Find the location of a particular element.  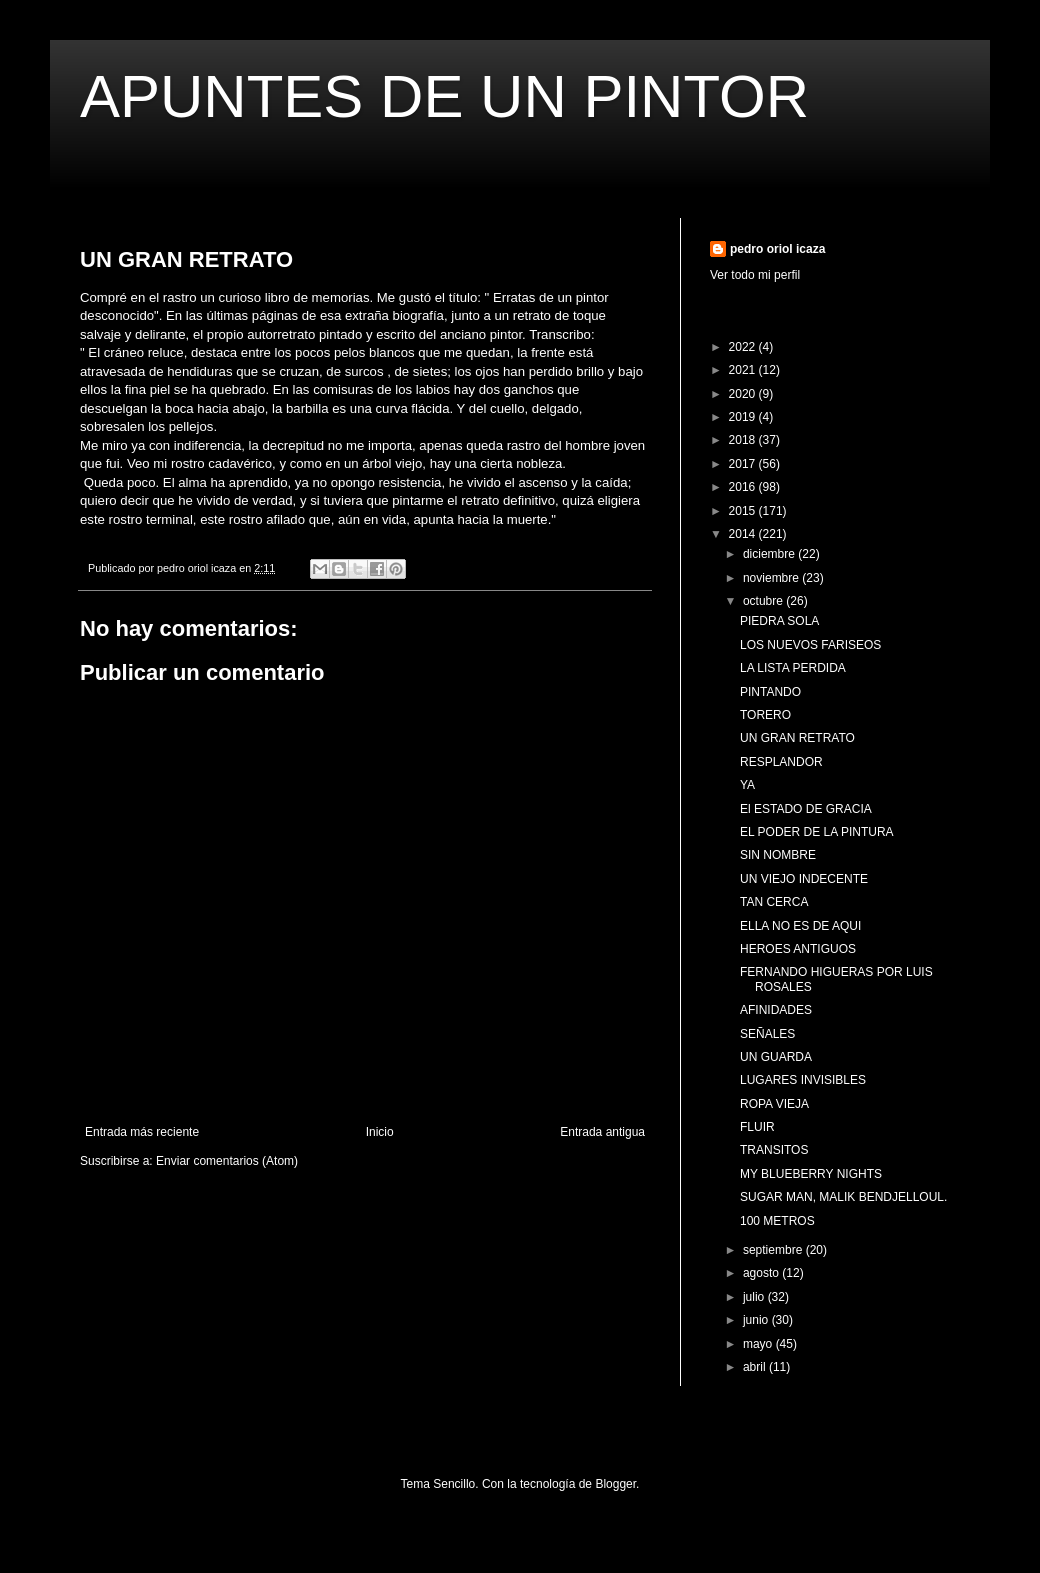

PIEDRA SOLA is located at coordinates (779, 621).